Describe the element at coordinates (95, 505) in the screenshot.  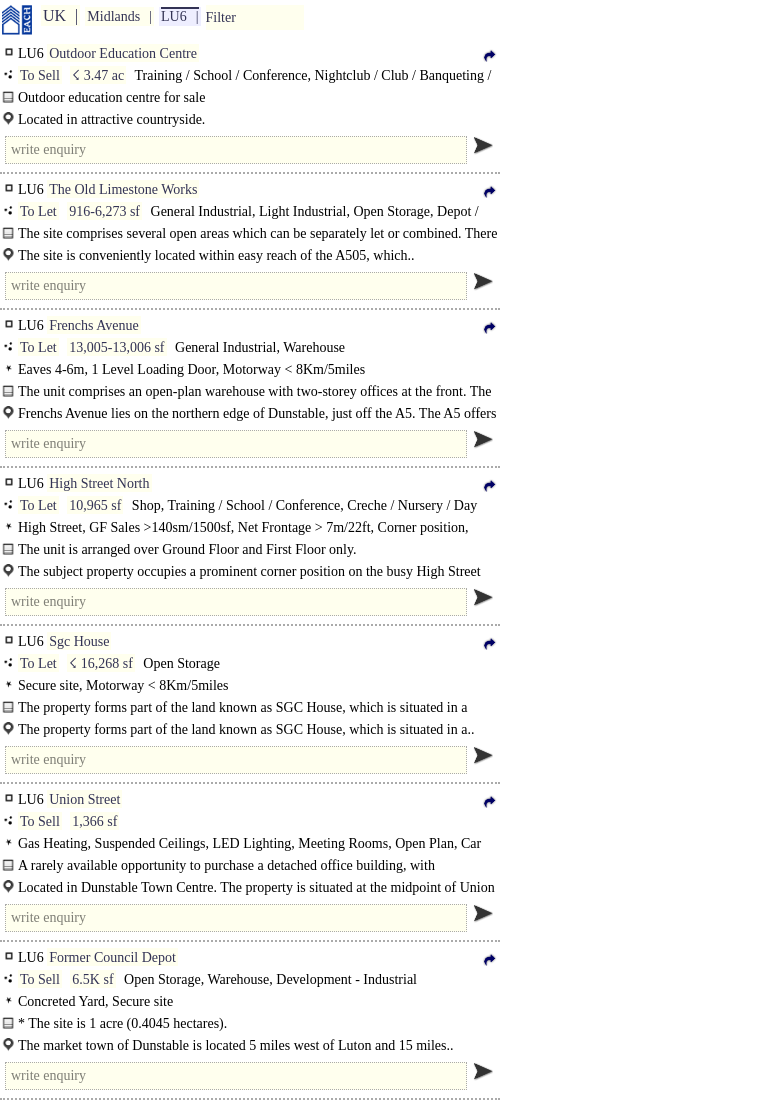
I see `10,965 sf` at that location.